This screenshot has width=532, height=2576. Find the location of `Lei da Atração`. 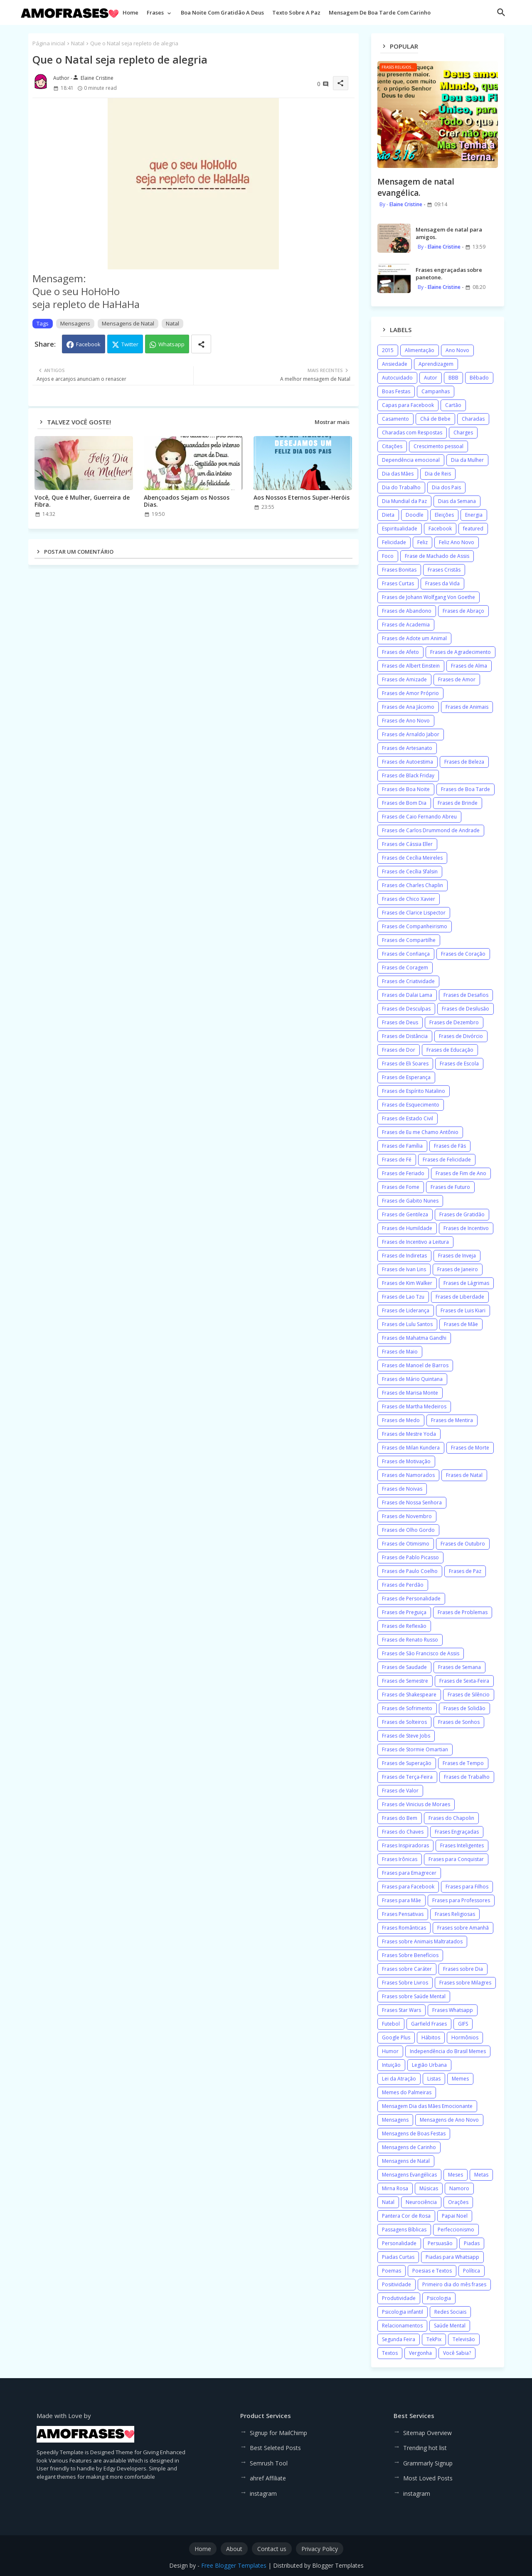

Lei da Atração is located at coordinates (399, 2078).